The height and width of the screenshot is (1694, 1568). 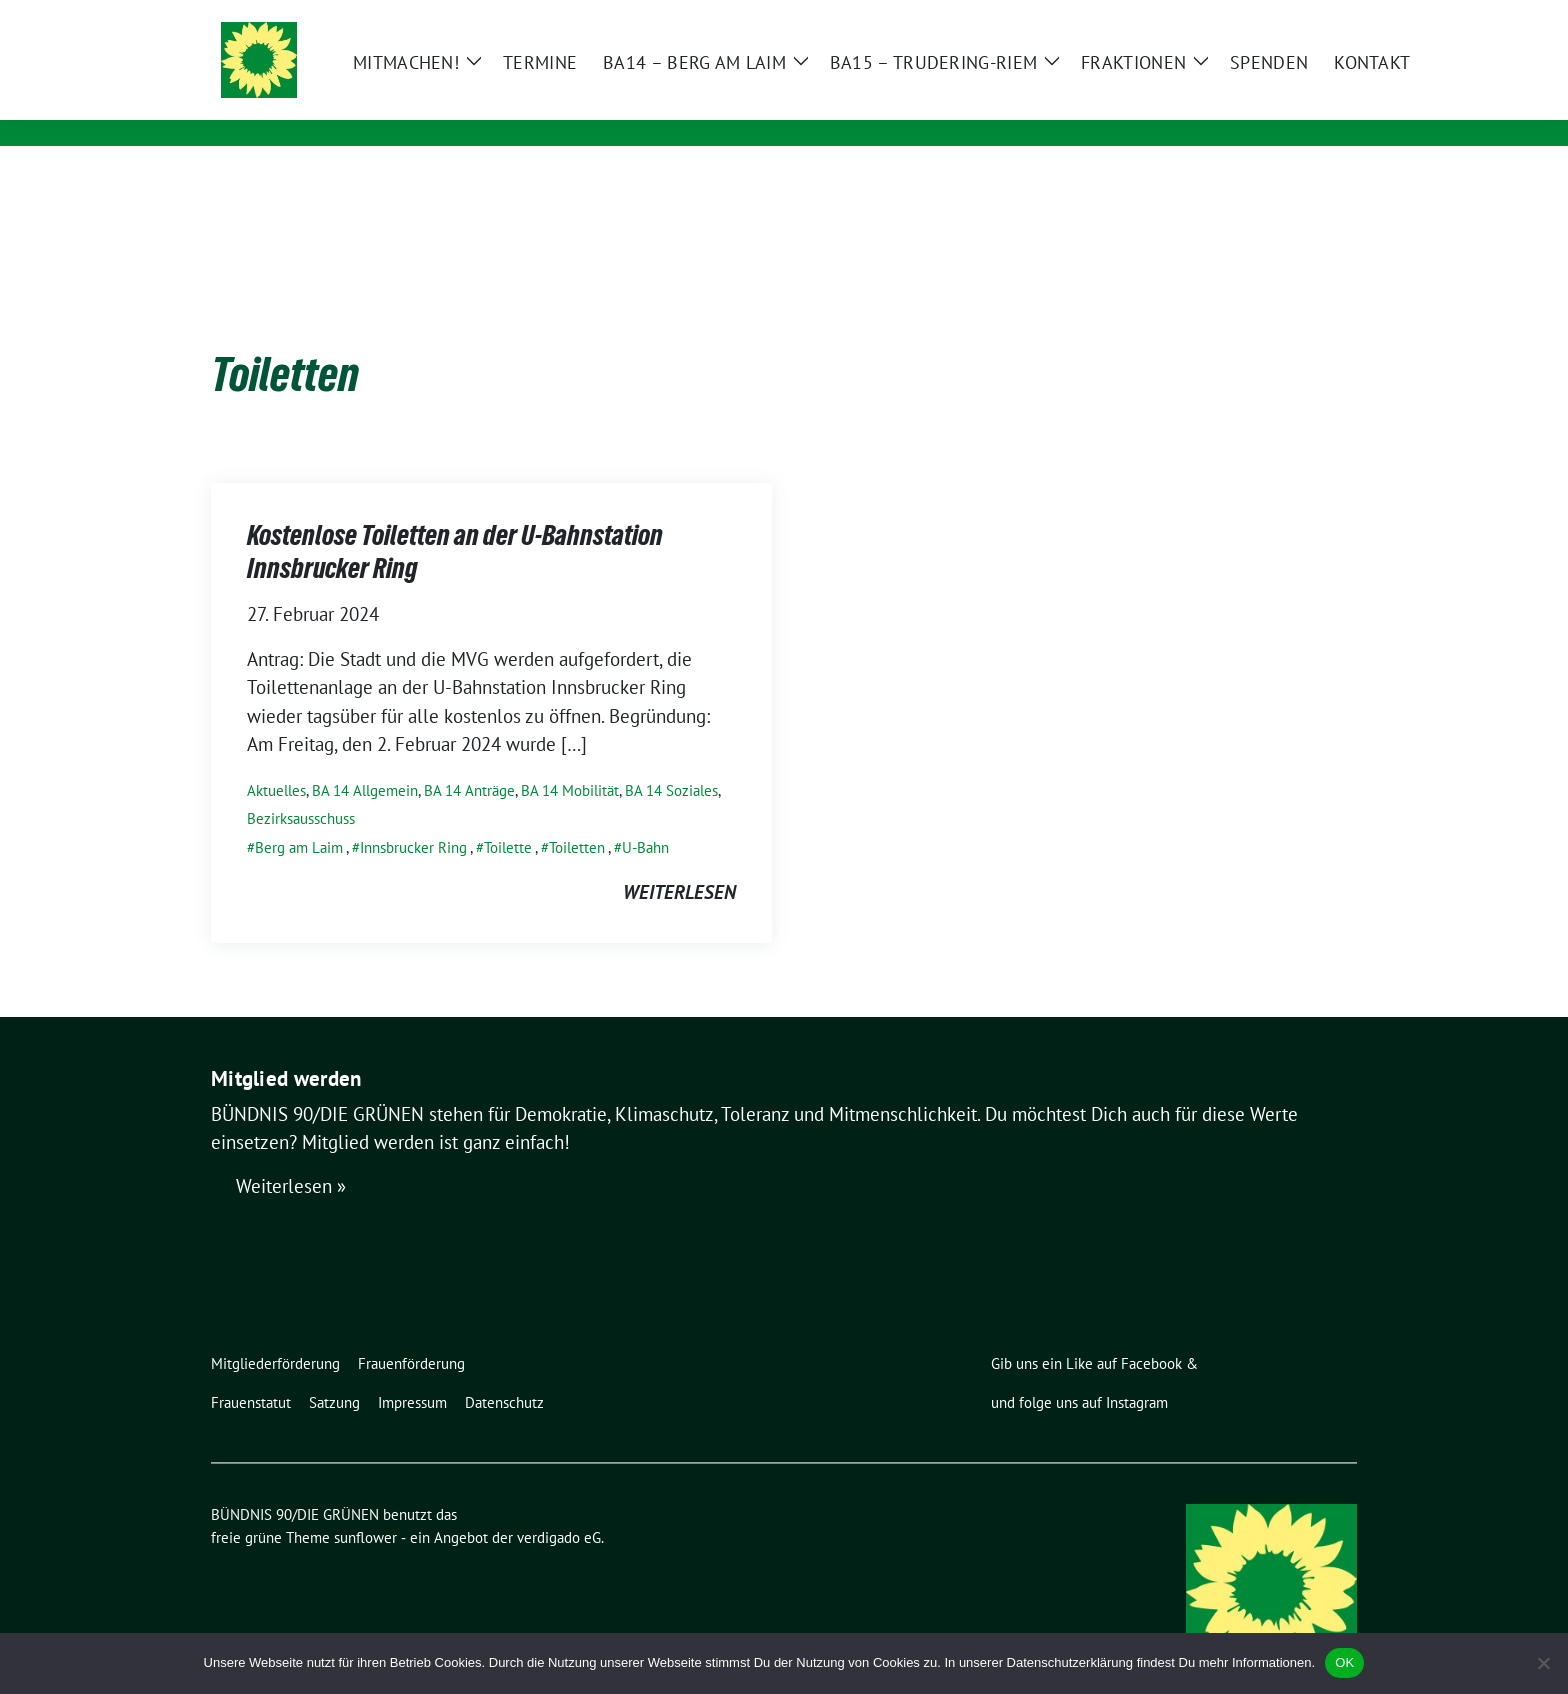 What do you see at coordinates (570, 759) in the screenshot?
I see `BA 14 Mobilität` at bounding box center [570, 759].